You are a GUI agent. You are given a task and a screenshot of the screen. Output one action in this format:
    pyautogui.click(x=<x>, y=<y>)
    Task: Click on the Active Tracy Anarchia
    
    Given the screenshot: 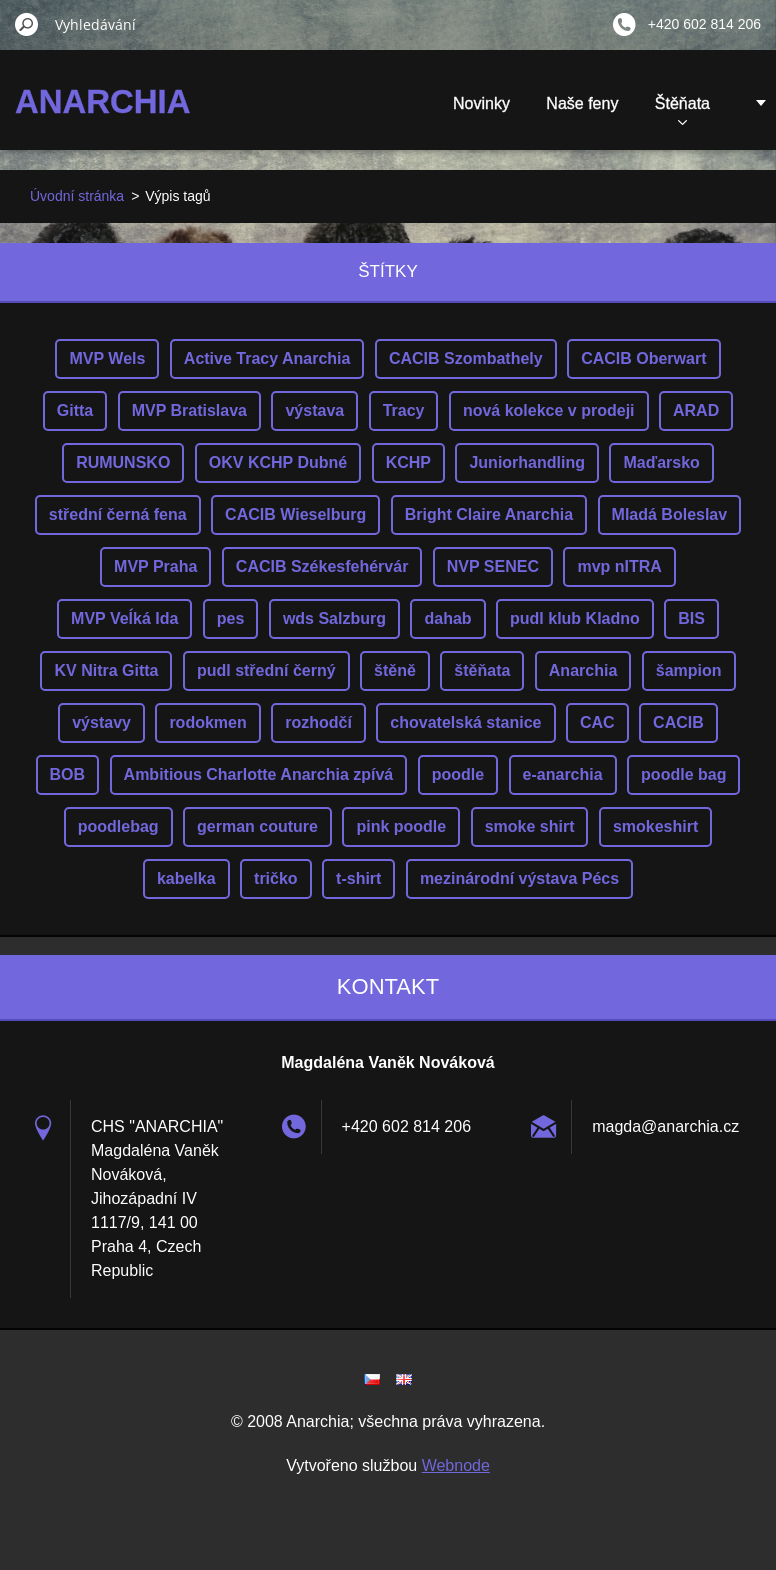 What is the action you would take?
    pyautogui.click(x=267, y=358)
    